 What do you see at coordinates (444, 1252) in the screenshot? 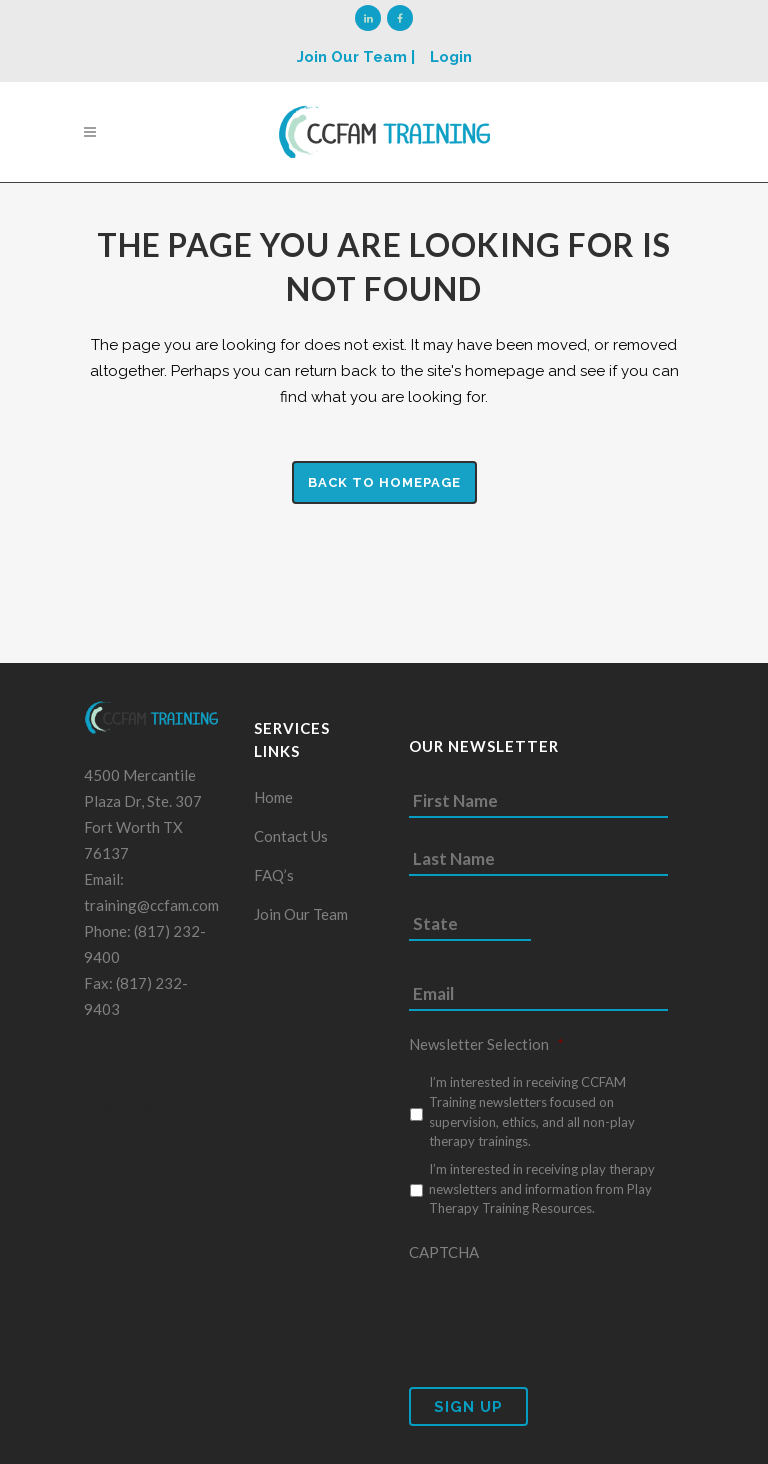
I see `CAPTCHA` at bounding box center [444, 1252].